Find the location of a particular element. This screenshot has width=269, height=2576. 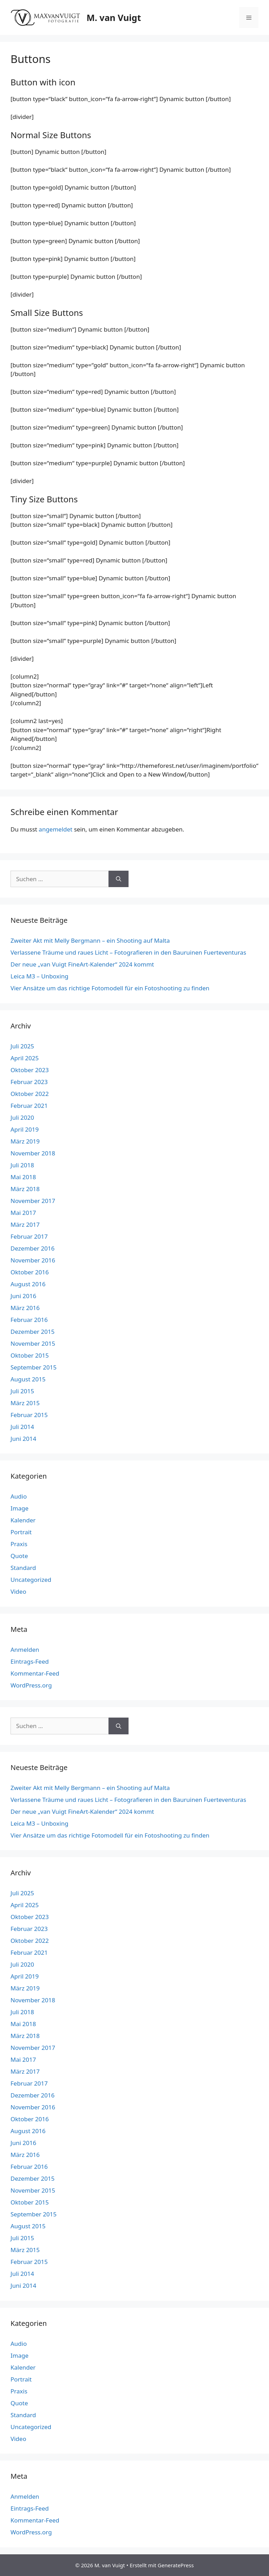

März 2019 is located at coordinates (25, 1141).